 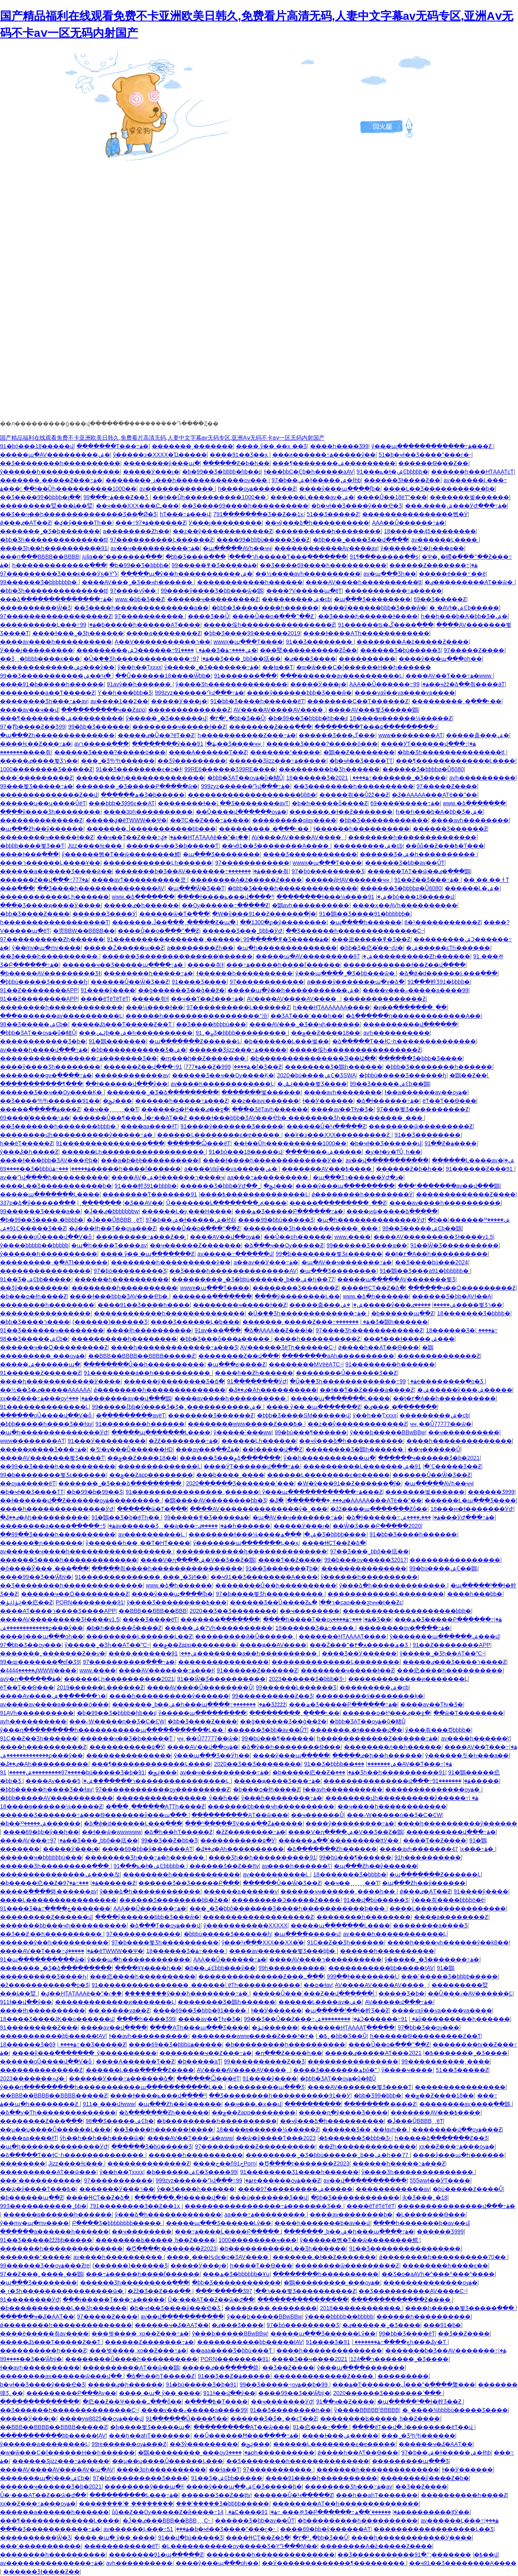 I want to click on ��������Ƶ��վ���, so click(x=238, y=1356).